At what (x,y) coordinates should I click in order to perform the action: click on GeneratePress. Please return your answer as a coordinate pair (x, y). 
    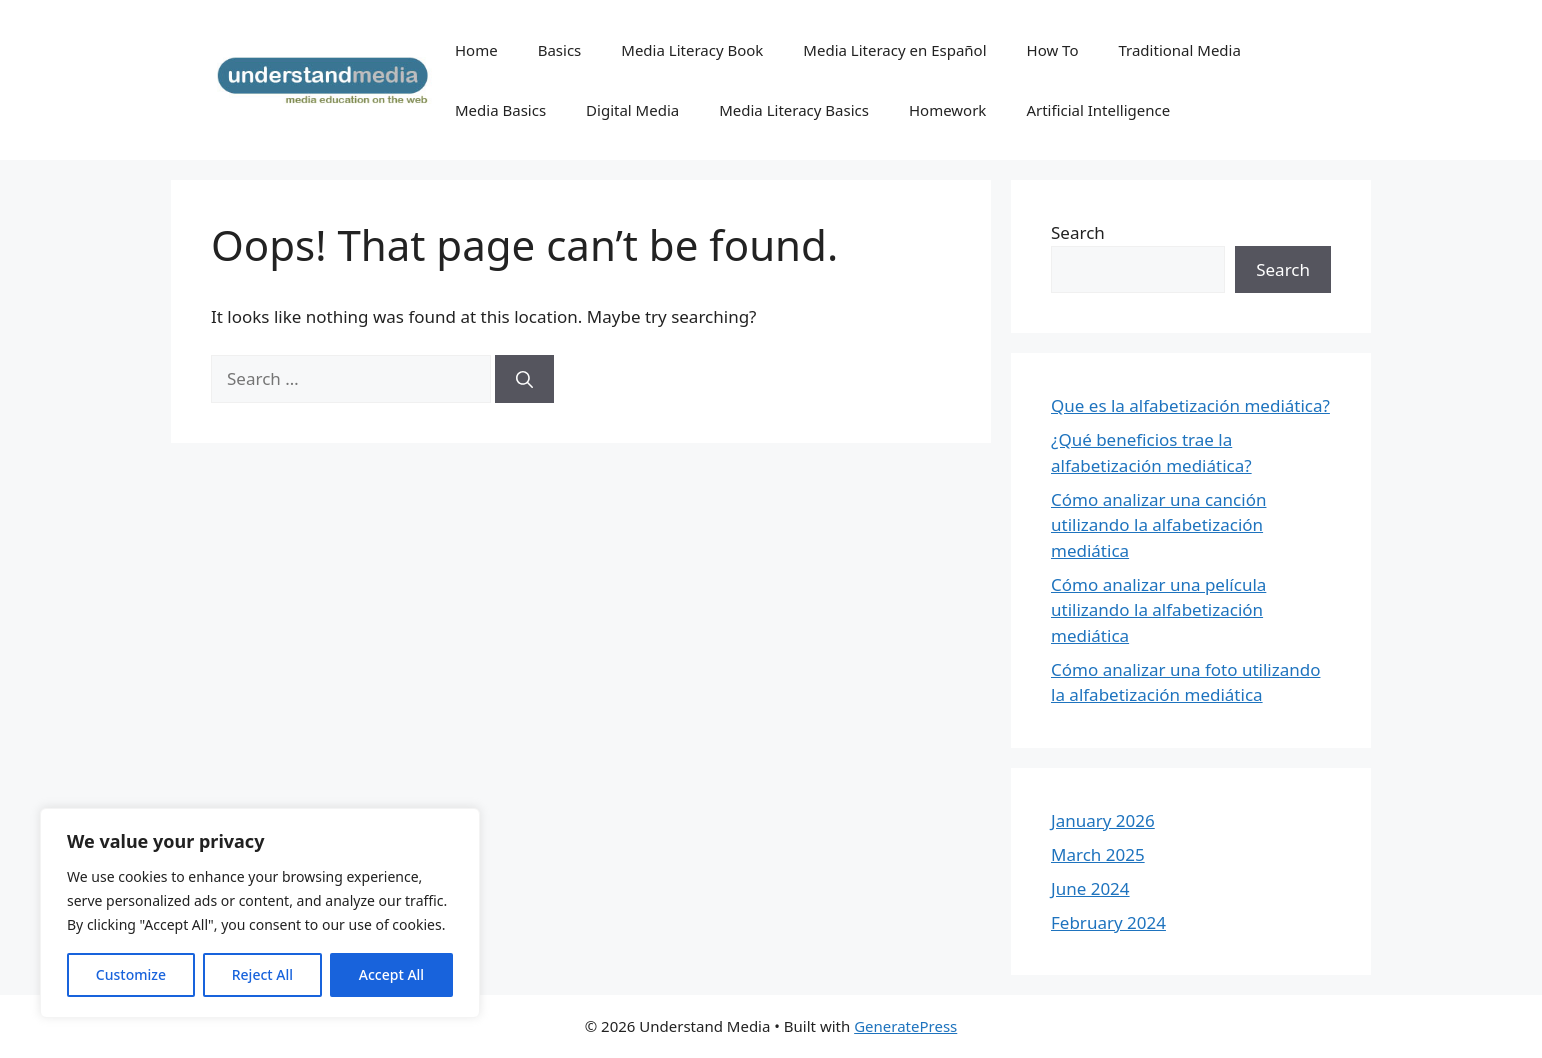
    Looking at the image, I should click on (905, 1026).